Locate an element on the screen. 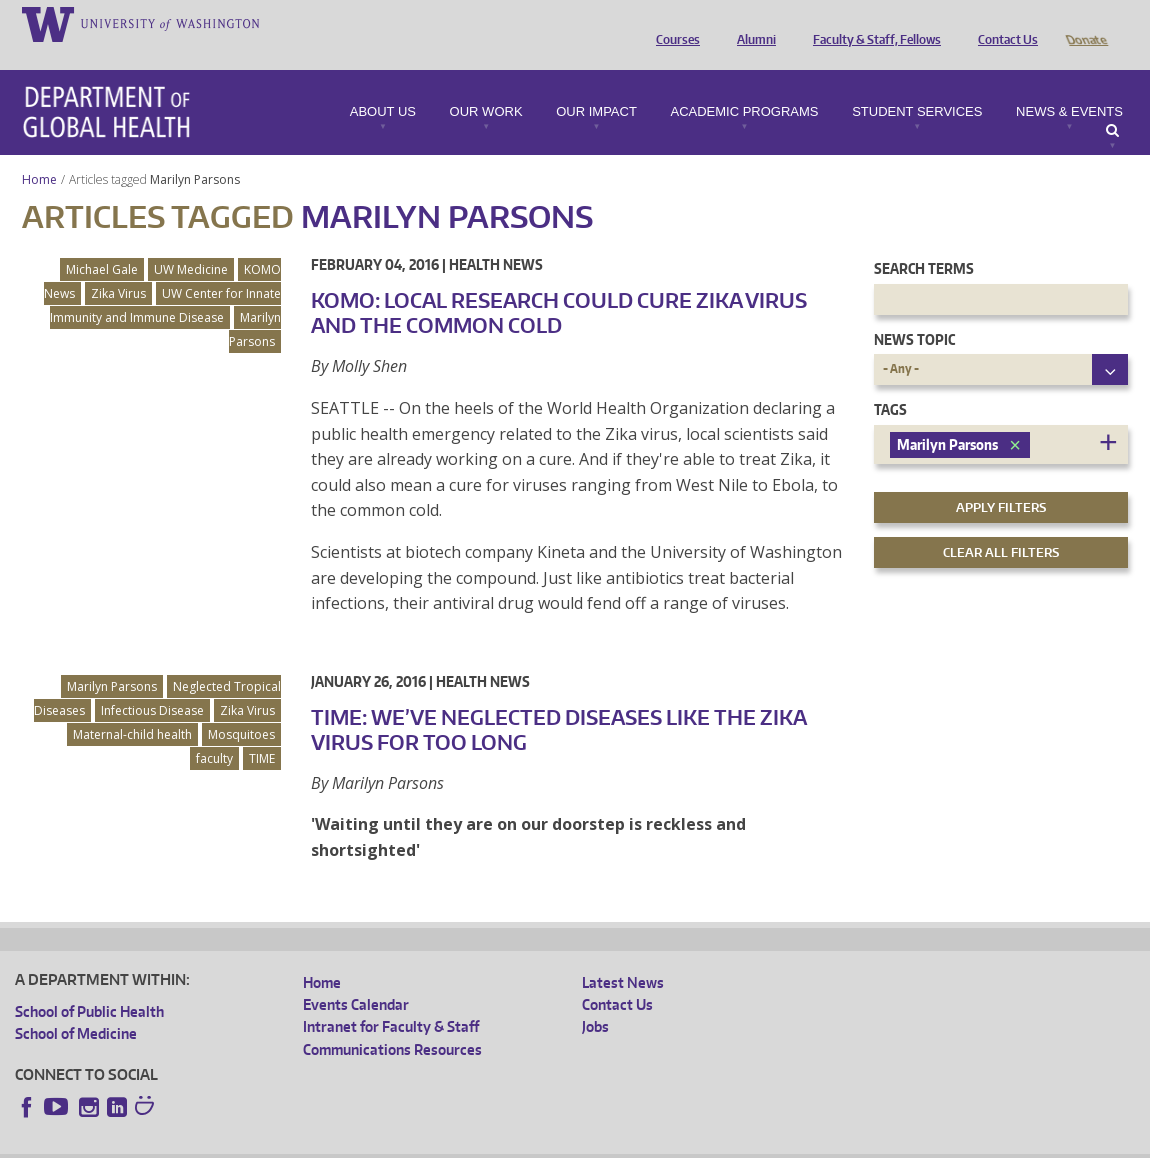 Image resolution: width=1150 pixels, height=1158 pixels. Contact Us is located at coordinates (1003, 23).